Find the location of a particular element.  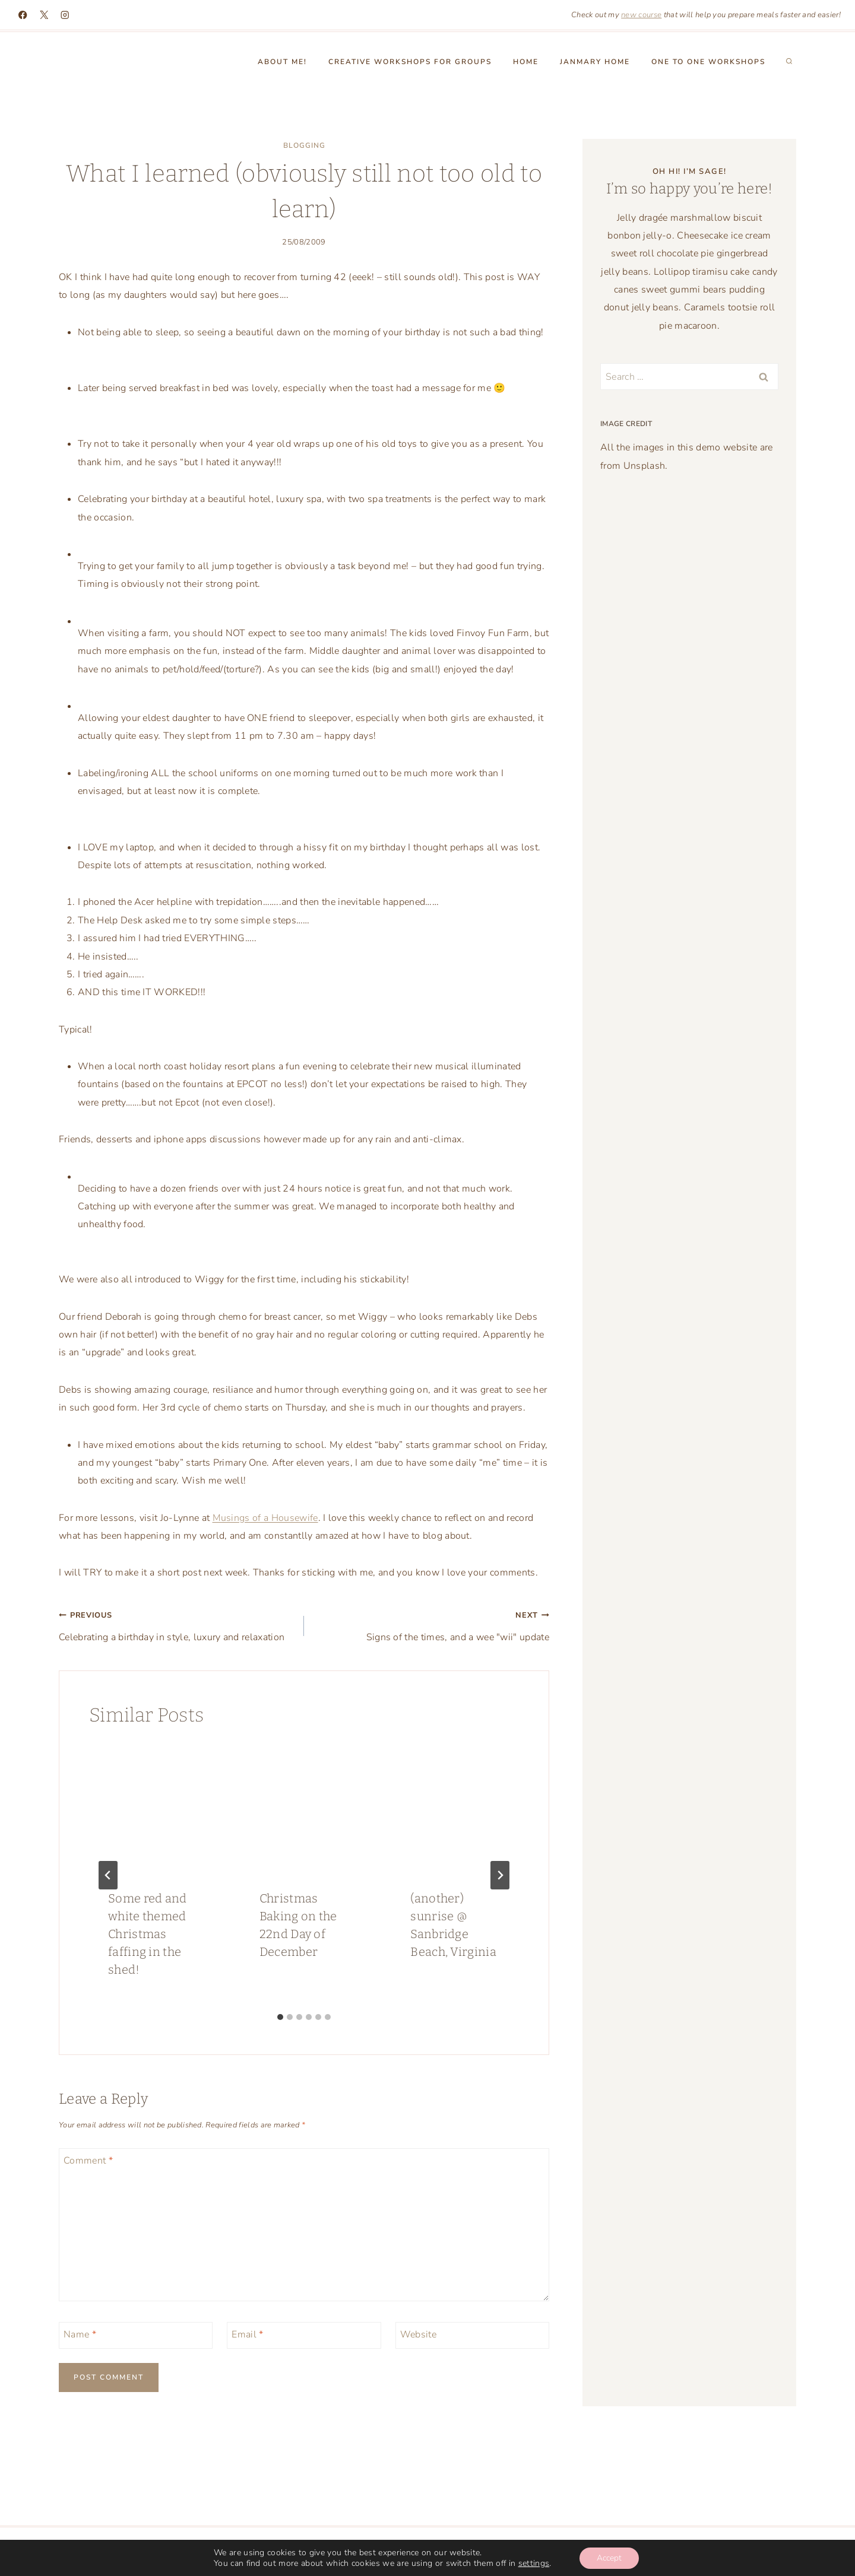

[presentation] is located at coordinates (153, 1807).